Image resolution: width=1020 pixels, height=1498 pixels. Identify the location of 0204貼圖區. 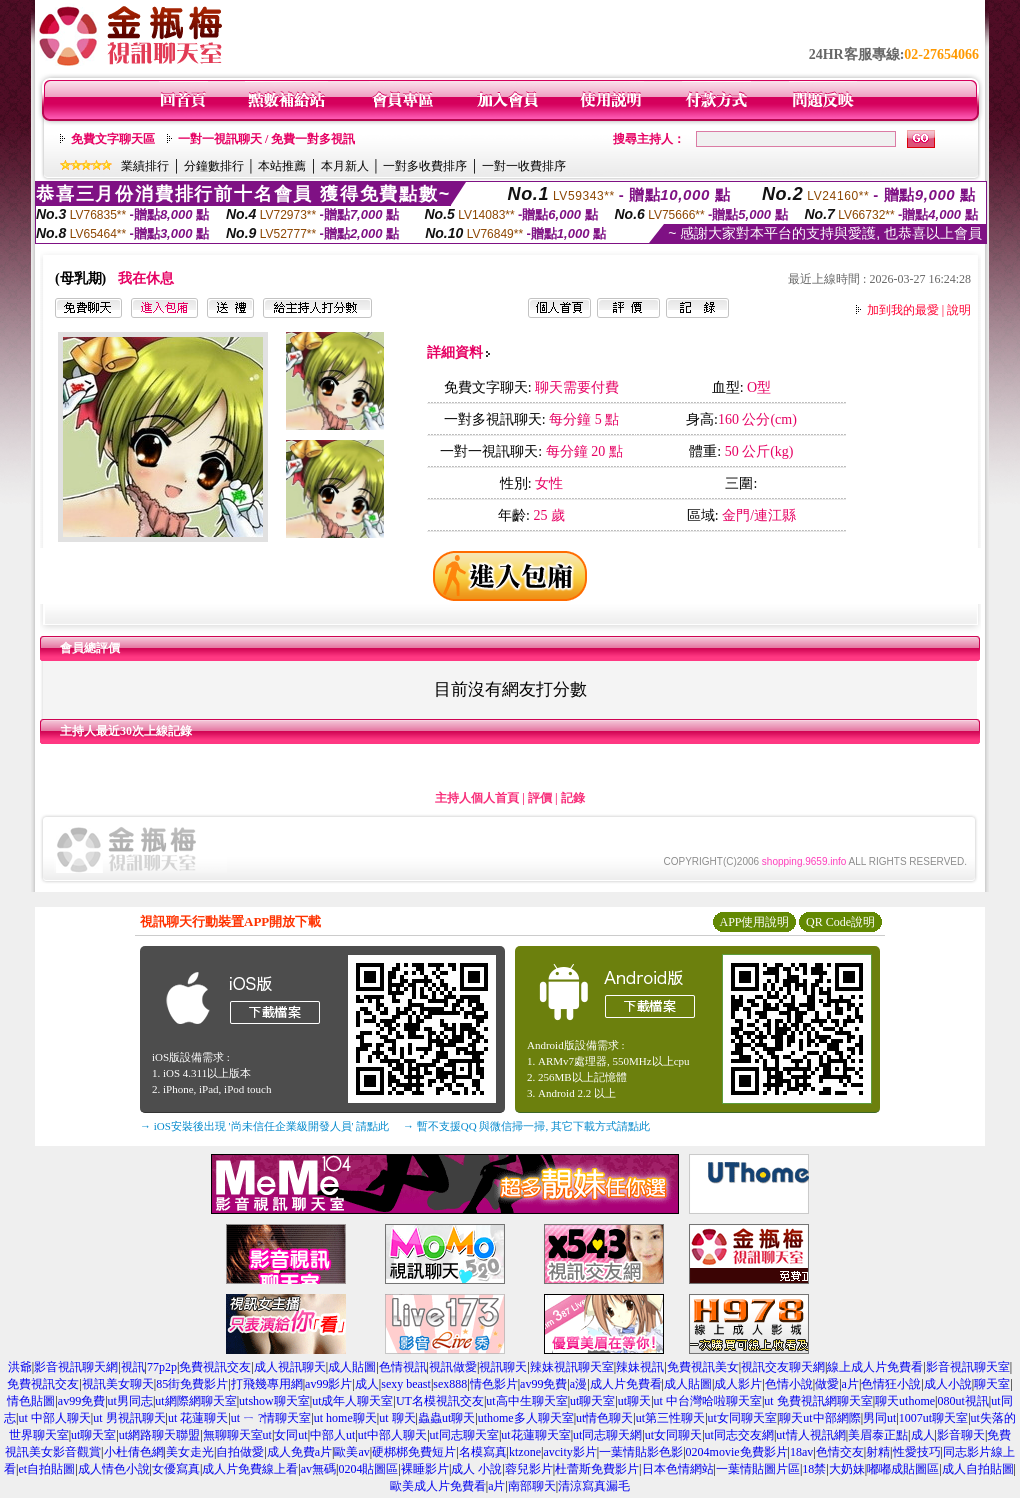
(368, 1469).